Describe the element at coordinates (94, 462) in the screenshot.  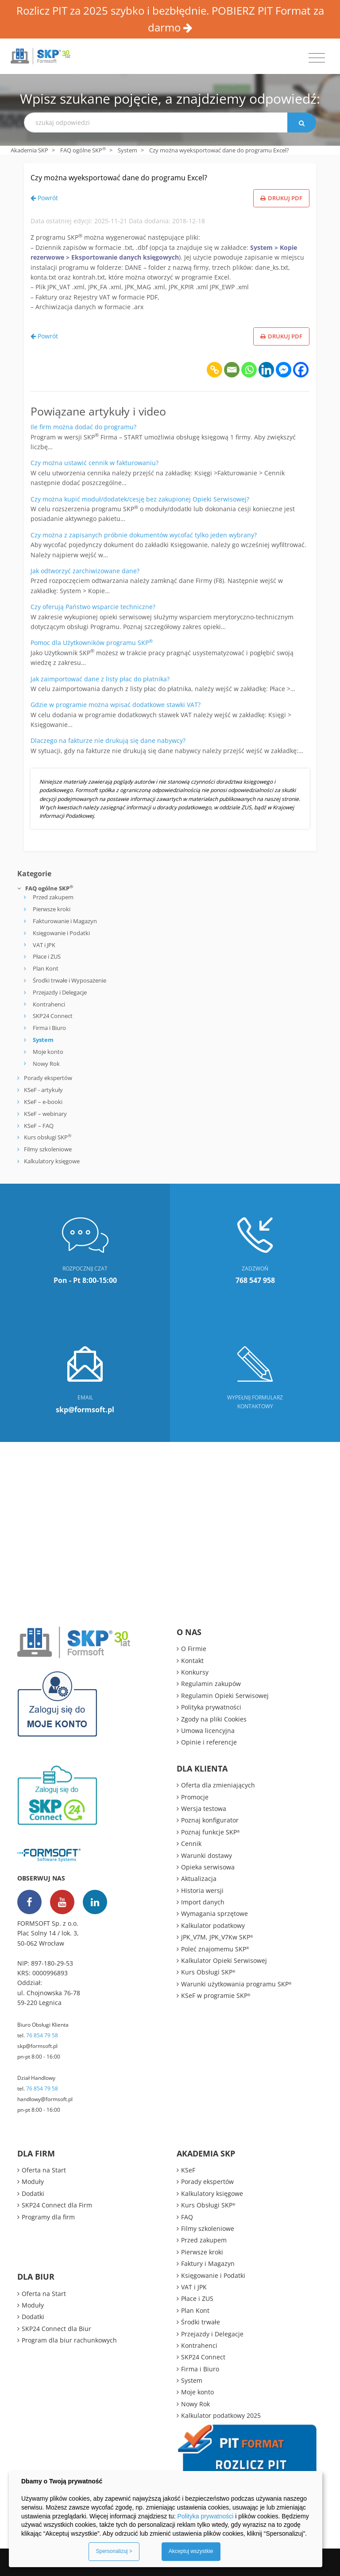
I see `Czy można ustawić cennik w fakturowaniu?` at that location.